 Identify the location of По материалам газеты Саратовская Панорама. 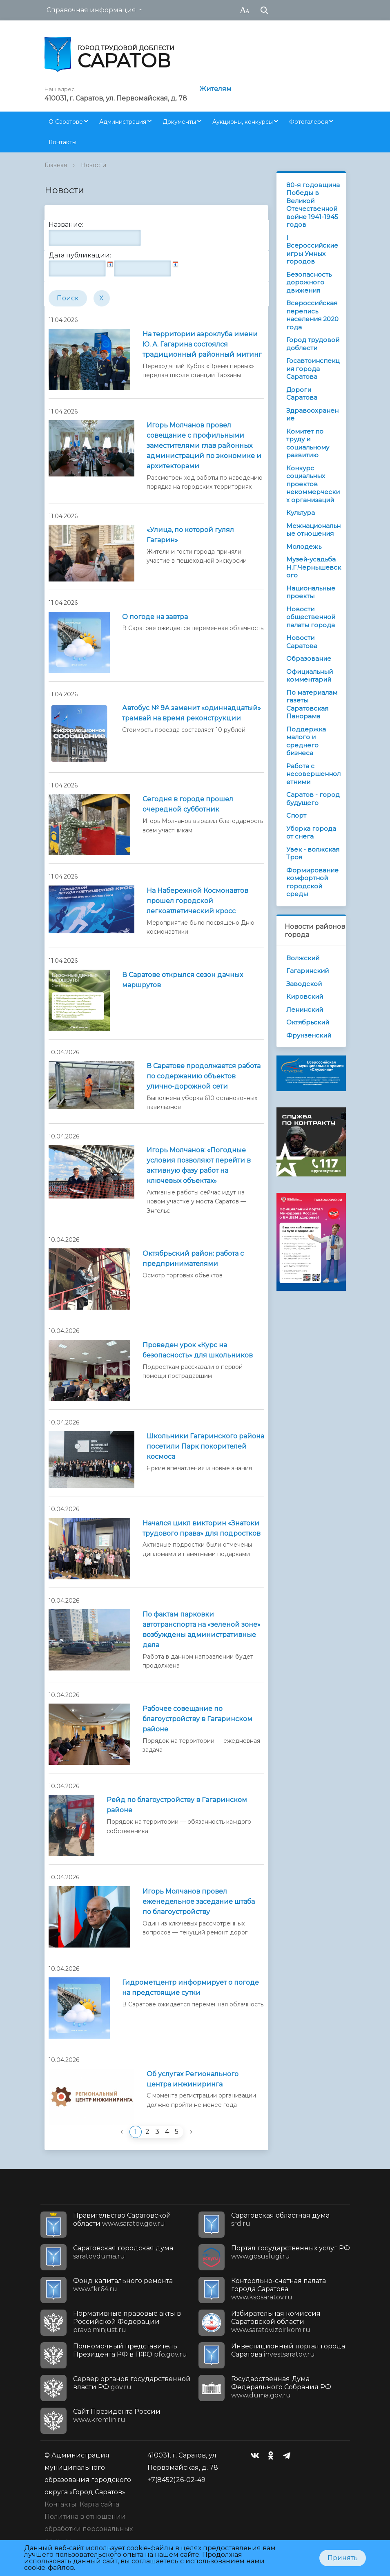
(311, 704).